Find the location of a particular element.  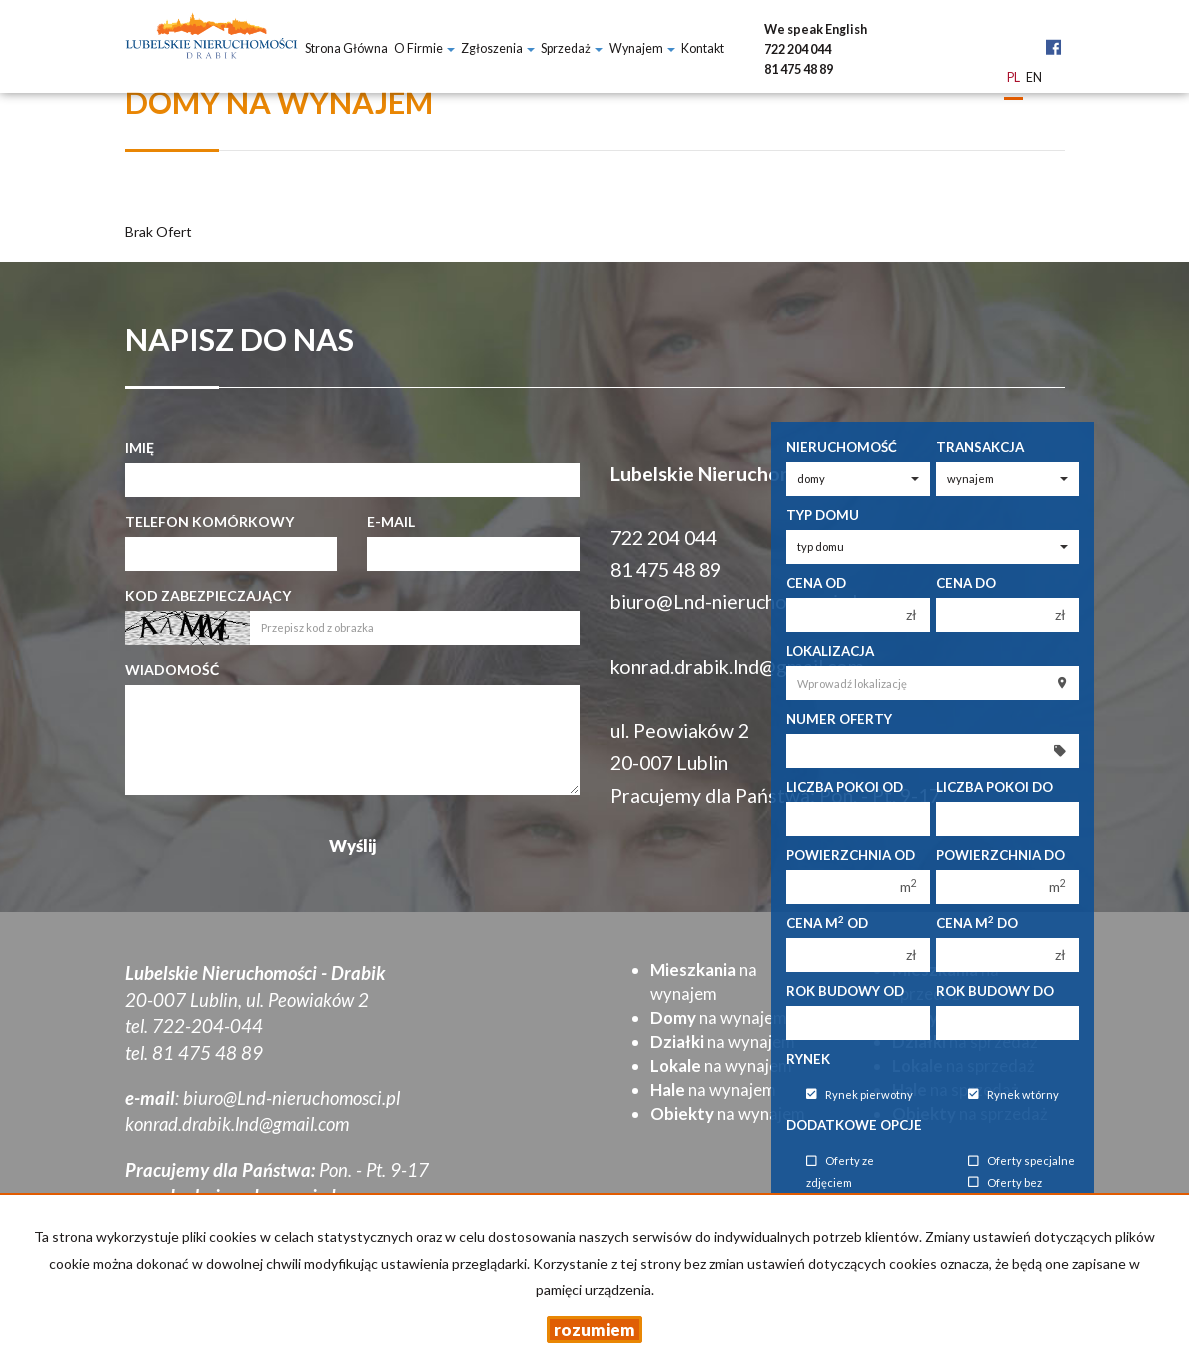

Telefon komórkowy is located at coordinates (209, 521).